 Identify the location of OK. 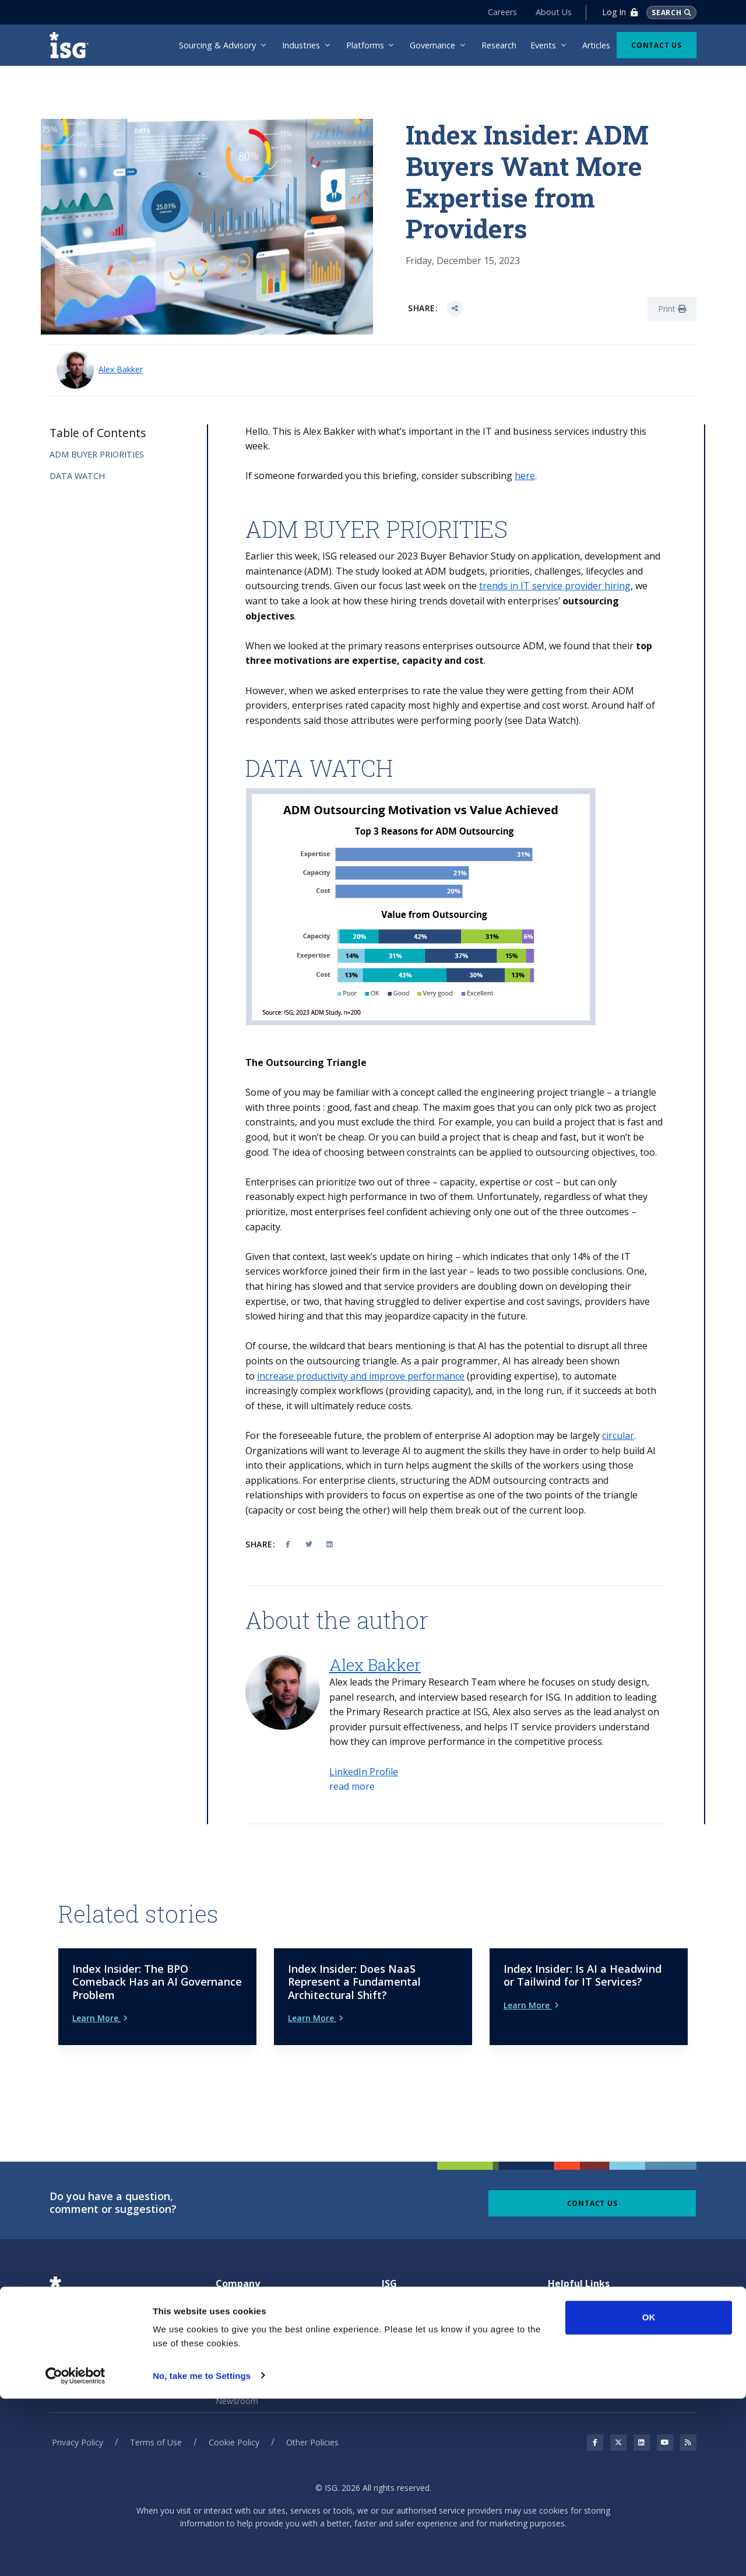
(649, 2495).